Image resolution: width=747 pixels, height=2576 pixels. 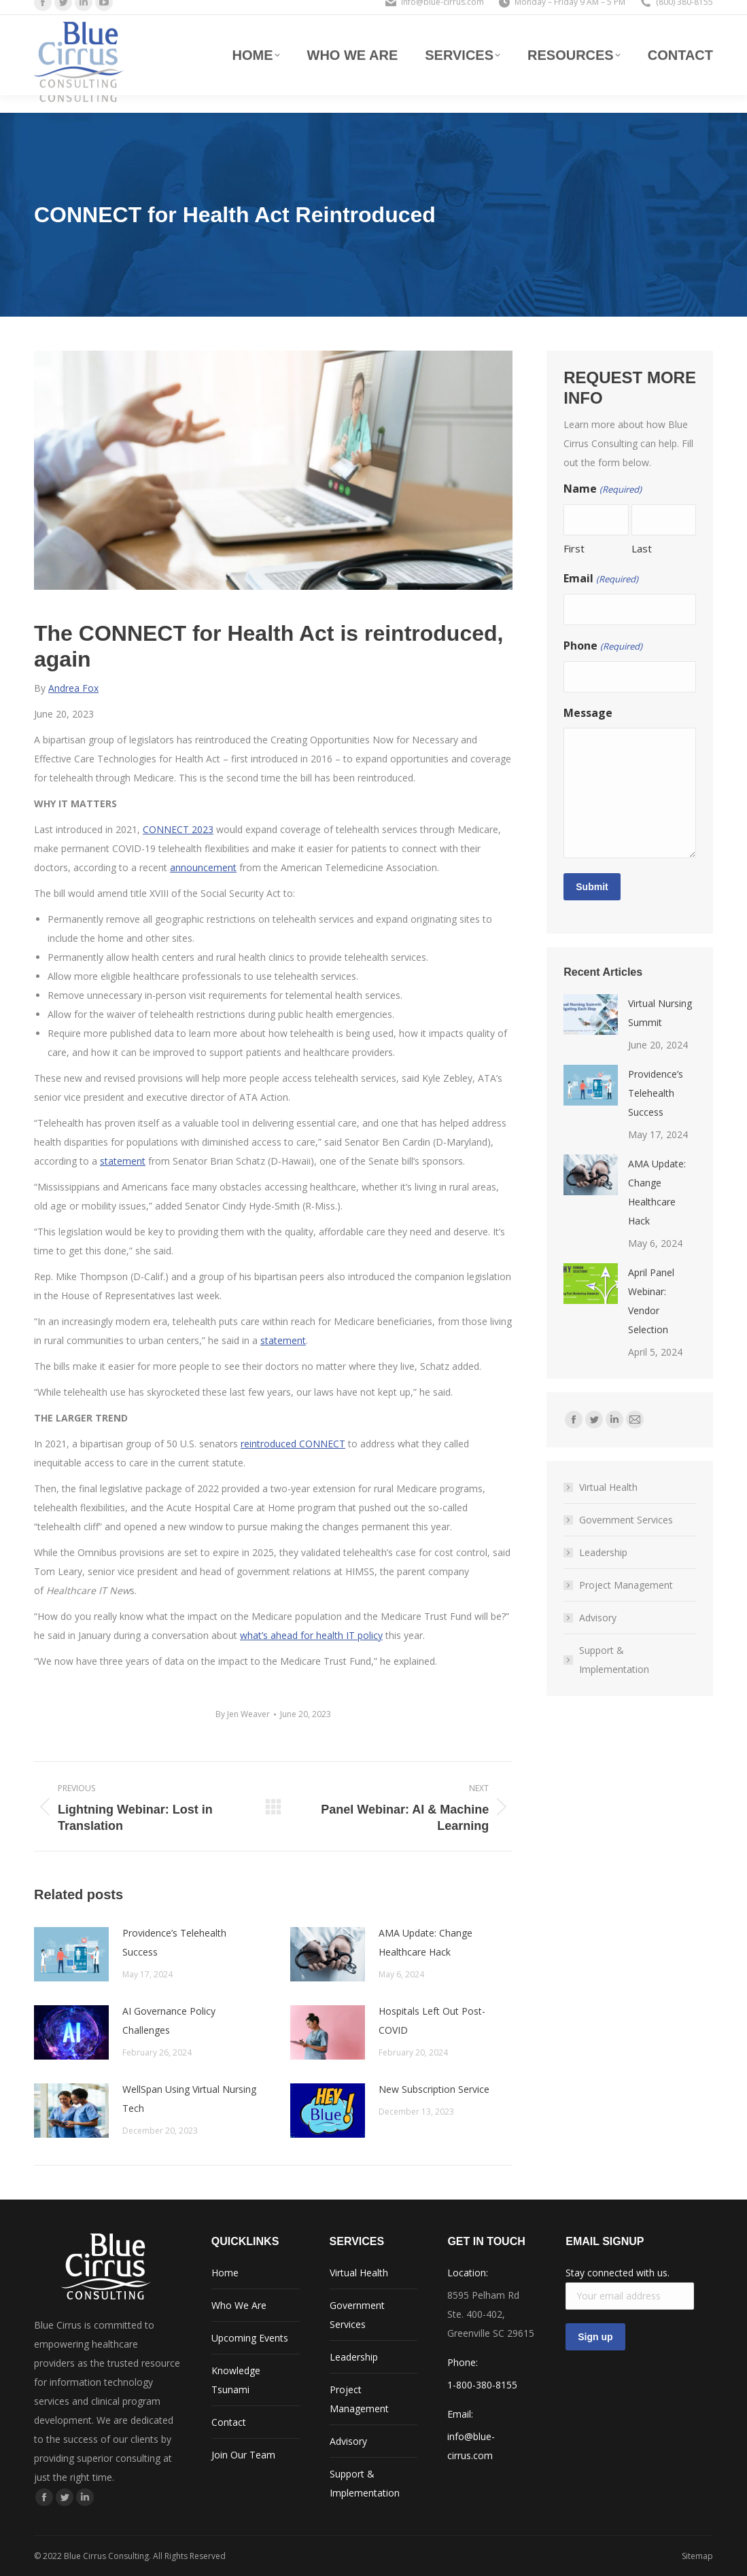 I want to click on statement, so click(x=122, y=1160).